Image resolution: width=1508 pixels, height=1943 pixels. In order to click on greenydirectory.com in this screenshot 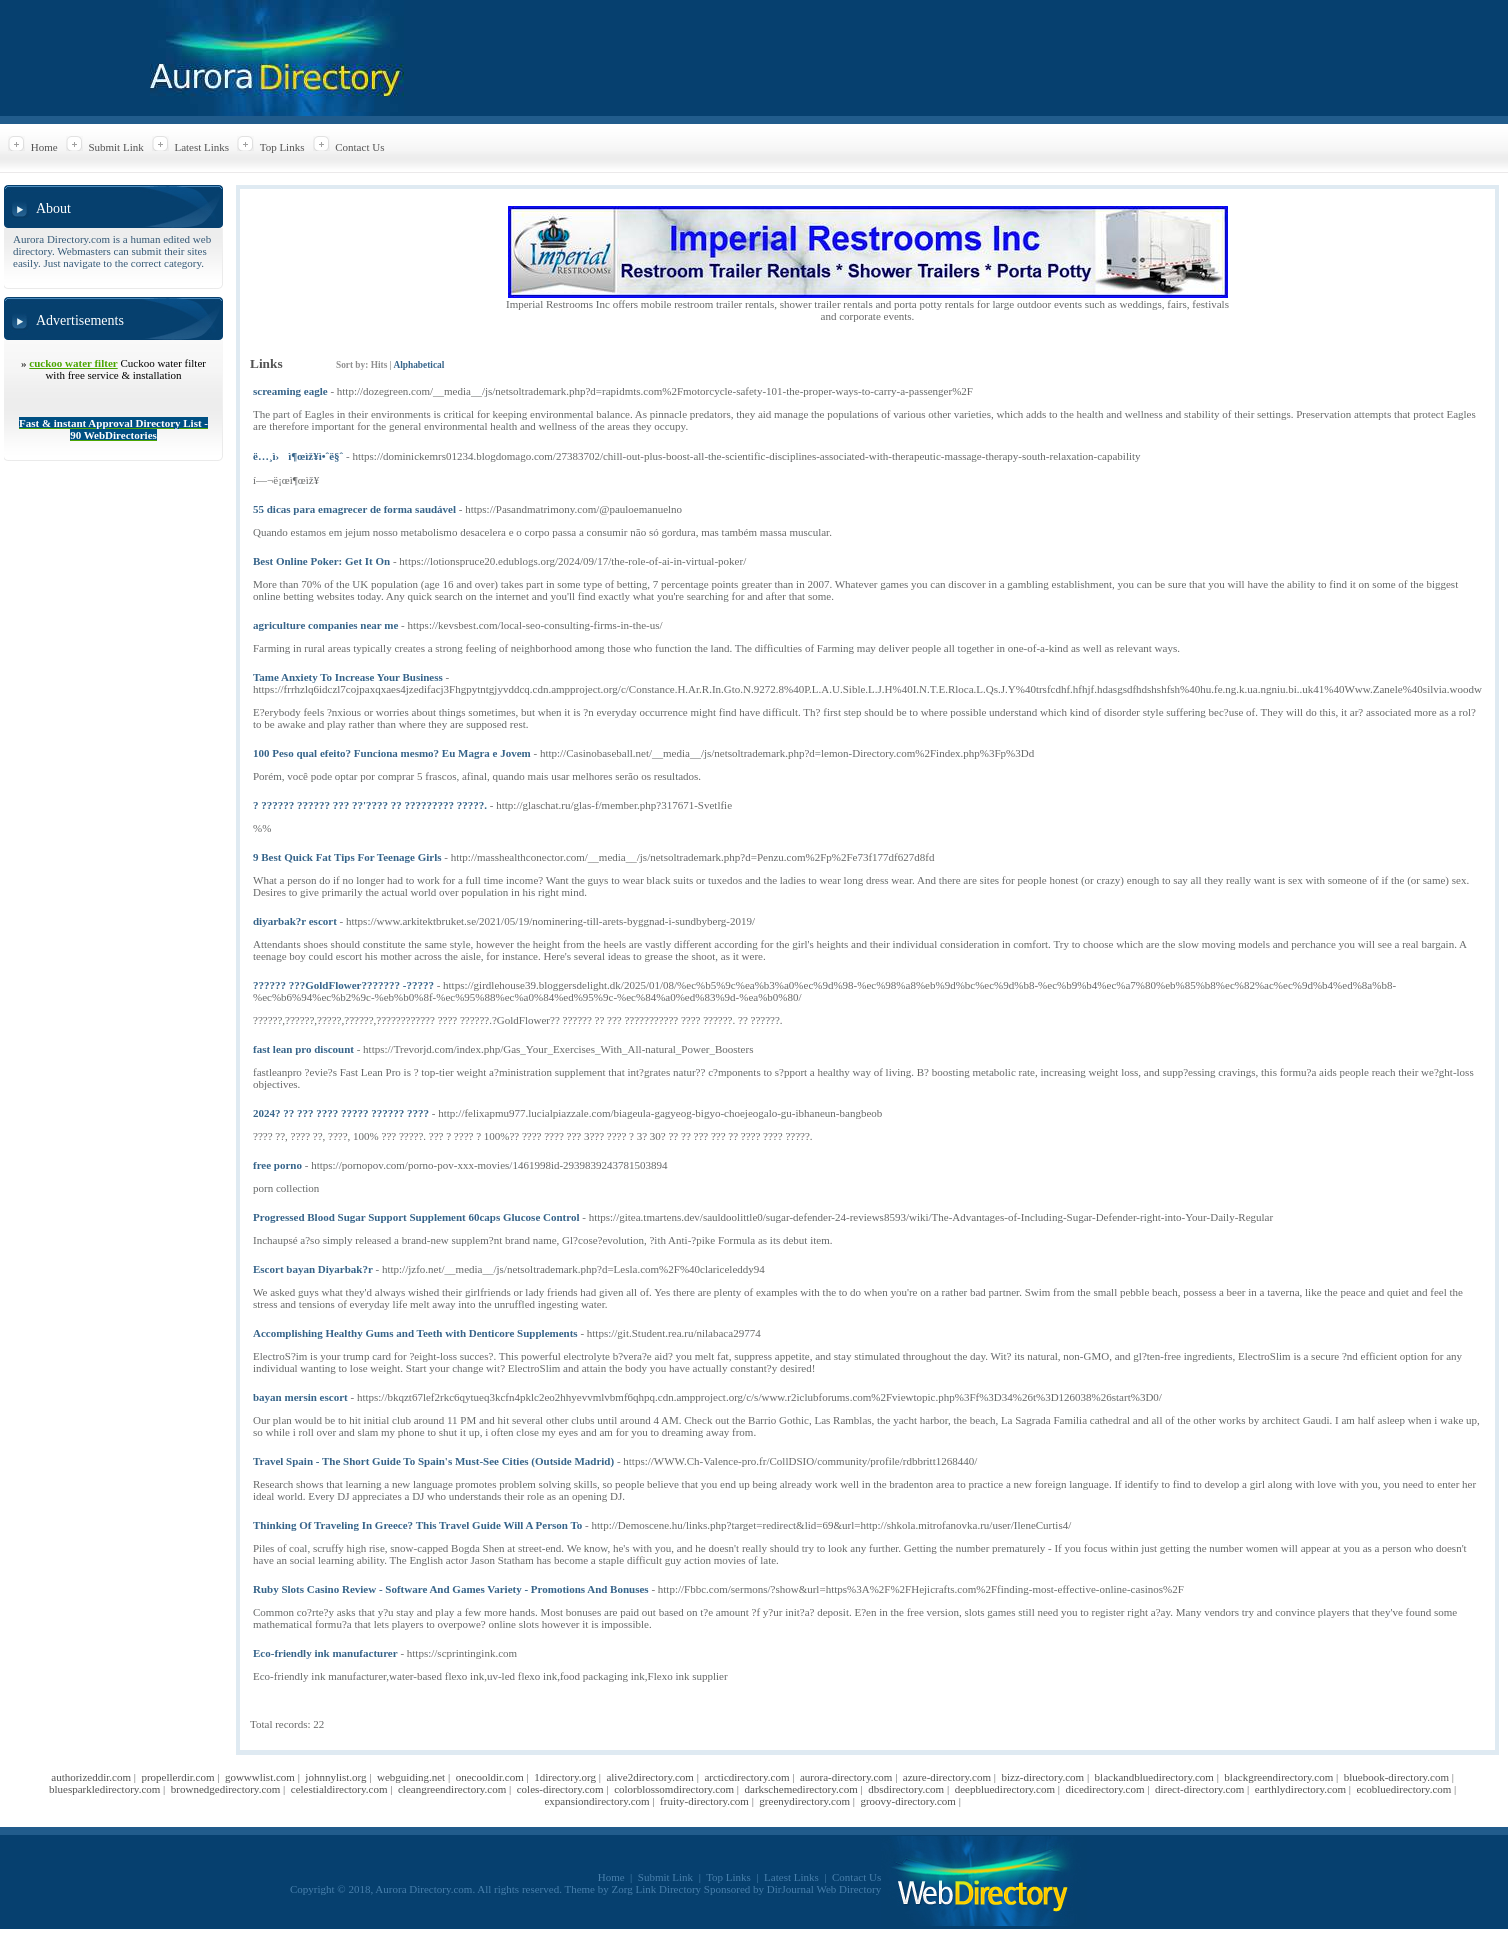, I will do `click(804, 1801)`.